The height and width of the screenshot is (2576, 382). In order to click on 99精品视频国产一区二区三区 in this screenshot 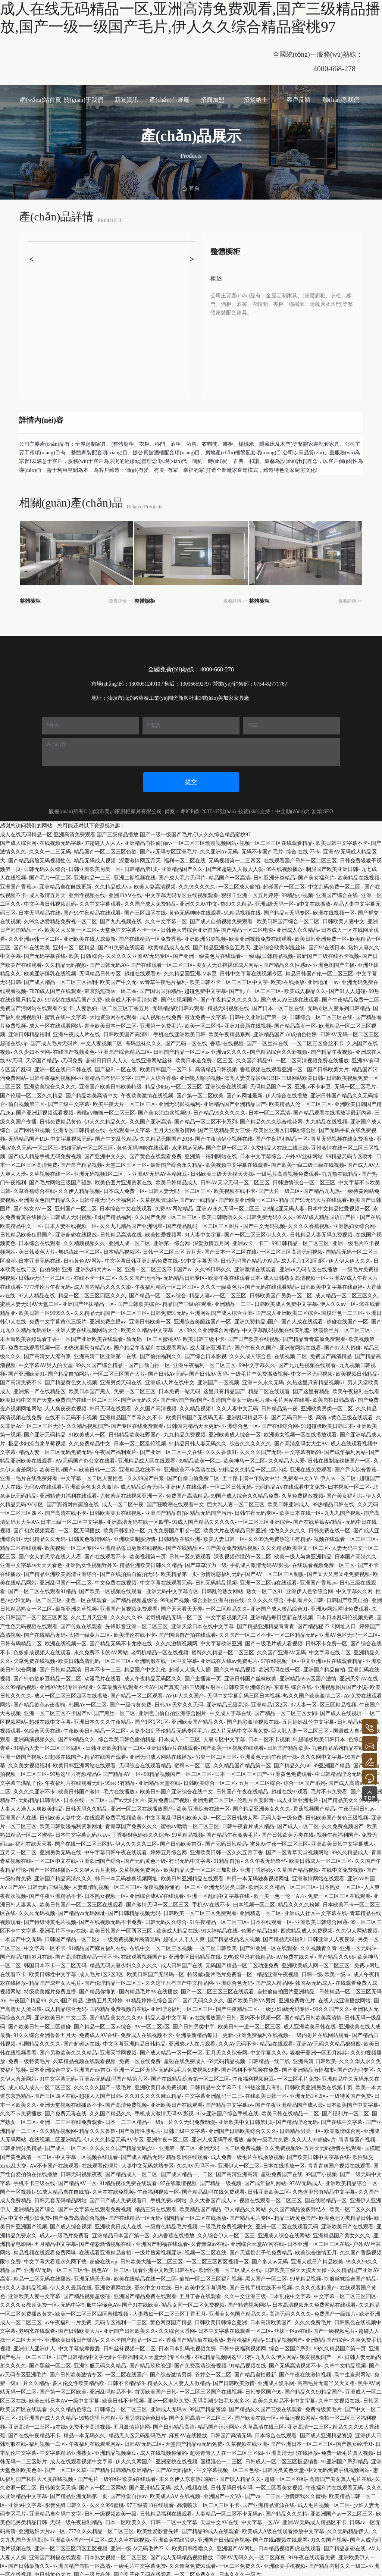, I will do `click(178, 1771)`.